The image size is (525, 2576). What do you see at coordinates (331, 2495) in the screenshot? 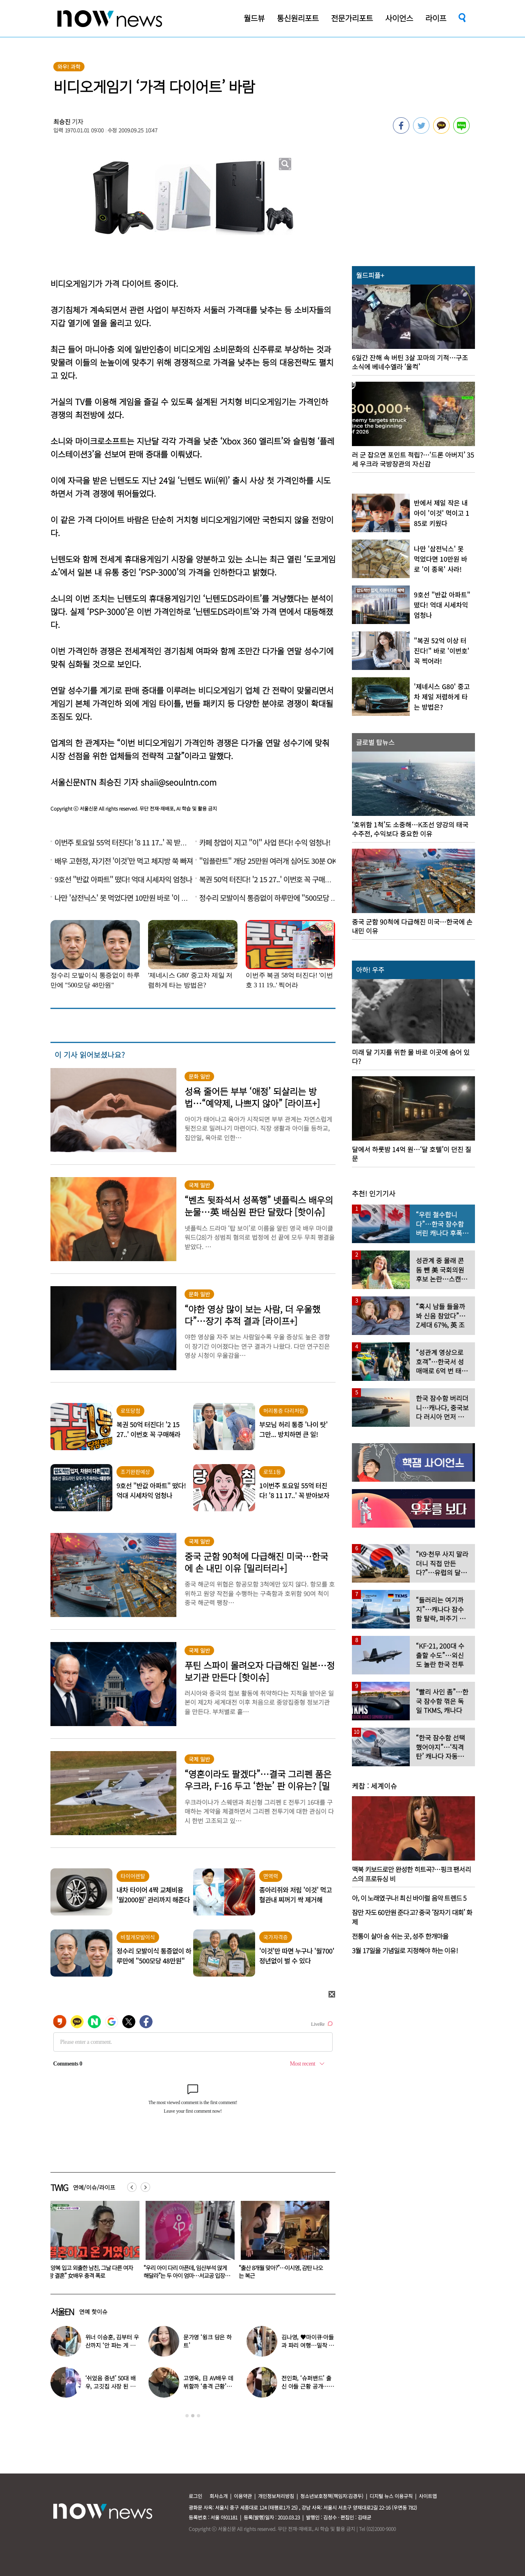
I see `청소년보호정책(책임자:김경두)` at bounding box center [331, 2495].